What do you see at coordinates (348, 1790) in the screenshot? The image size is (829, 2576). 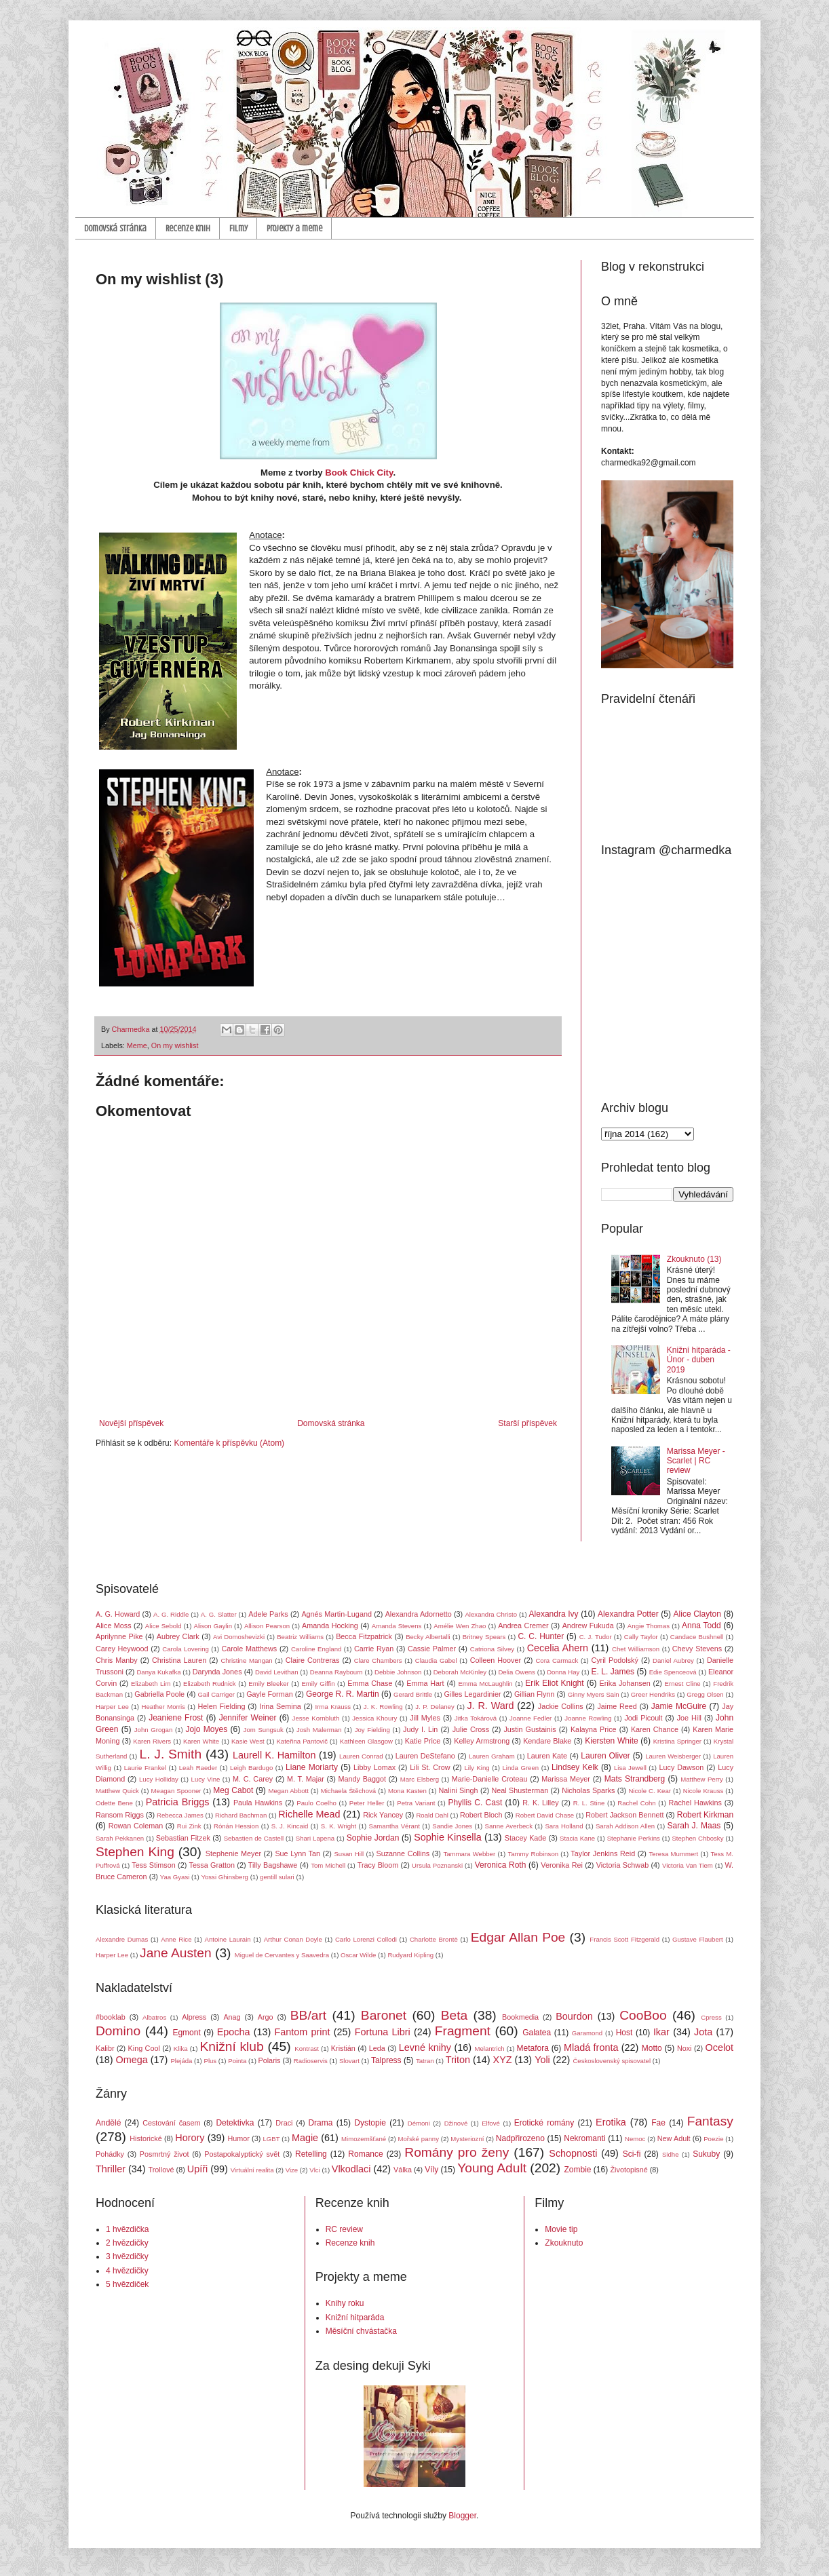 I see `Michaela Štěchová` at bounding box center [348, 1790].